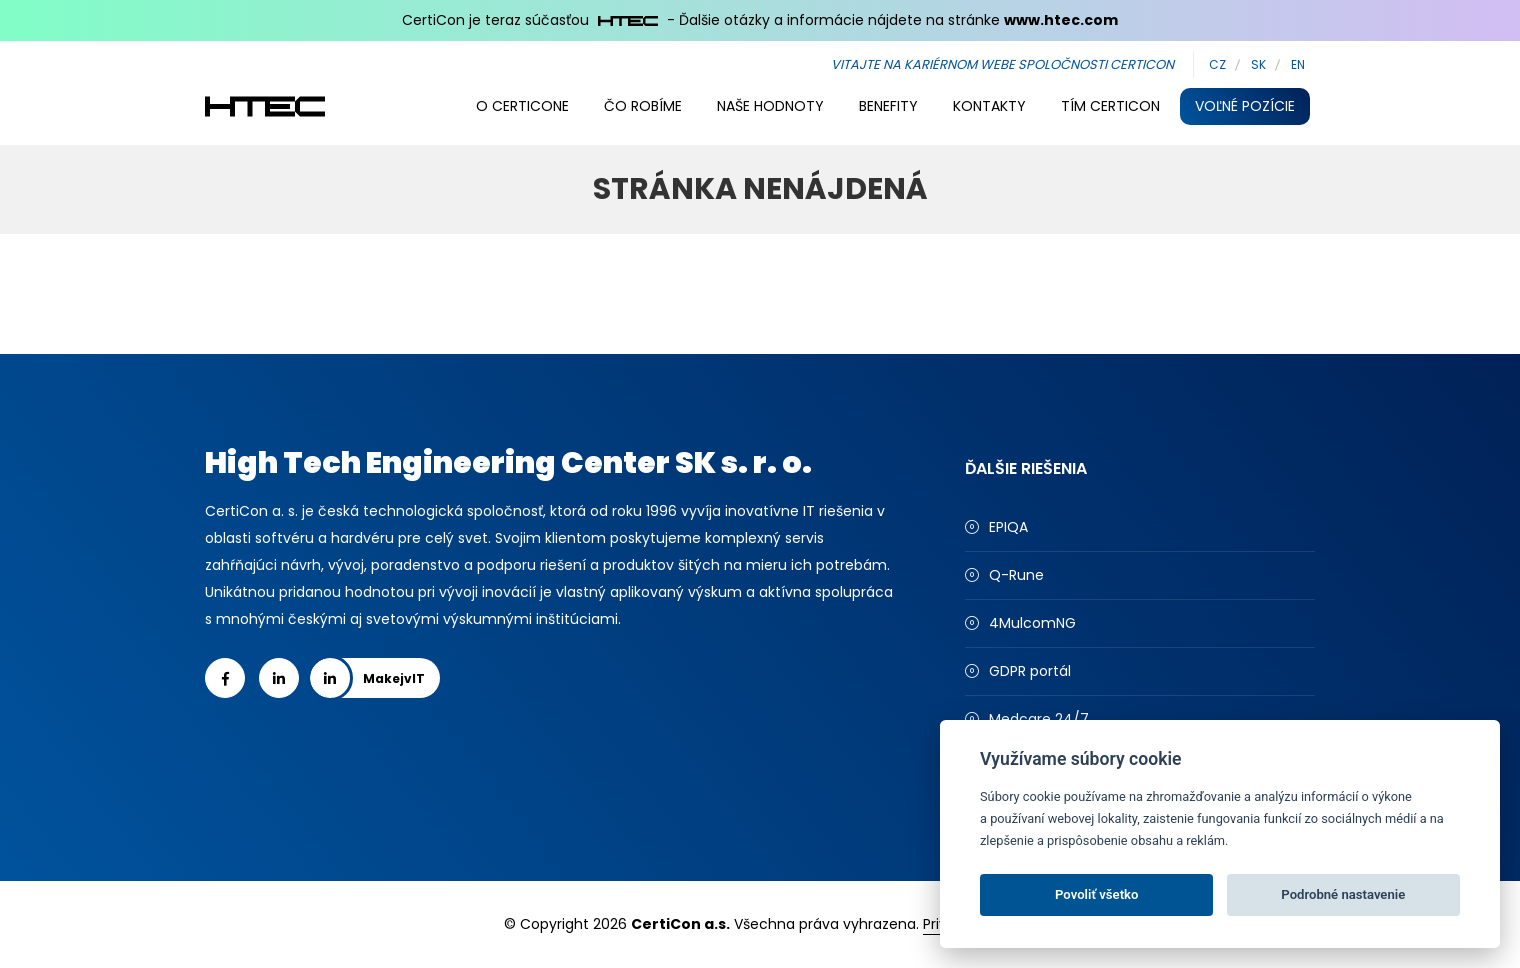  Describe the element at coordinates (1096, 894) in the screenshot. I see `Povoliť všetko` at that location.